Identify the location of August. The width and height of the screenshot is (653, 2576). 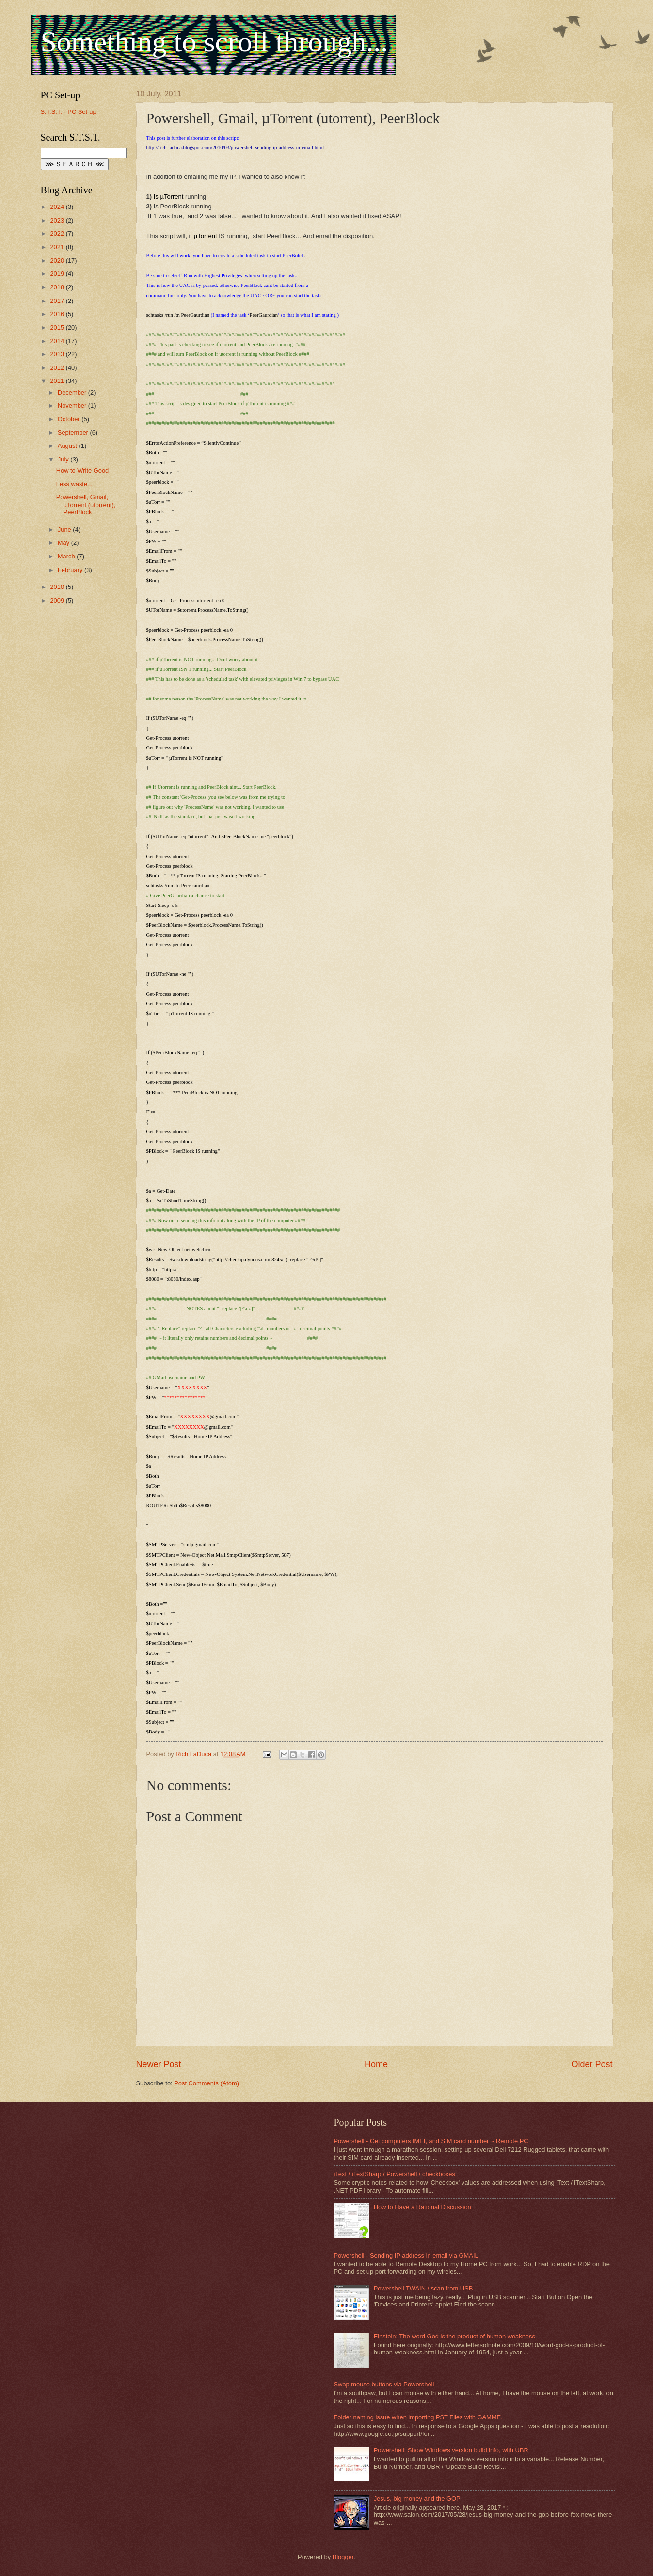
(68, 445).